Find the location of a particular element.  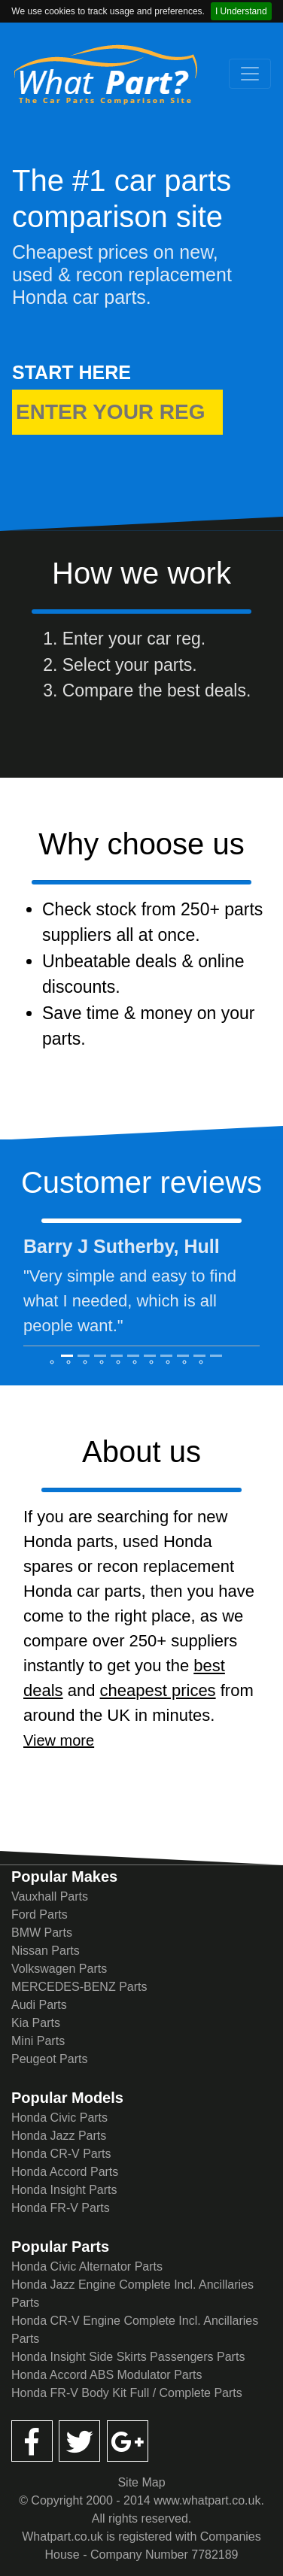

Honda Jazz Parts is located at coordinates (58, 2135).